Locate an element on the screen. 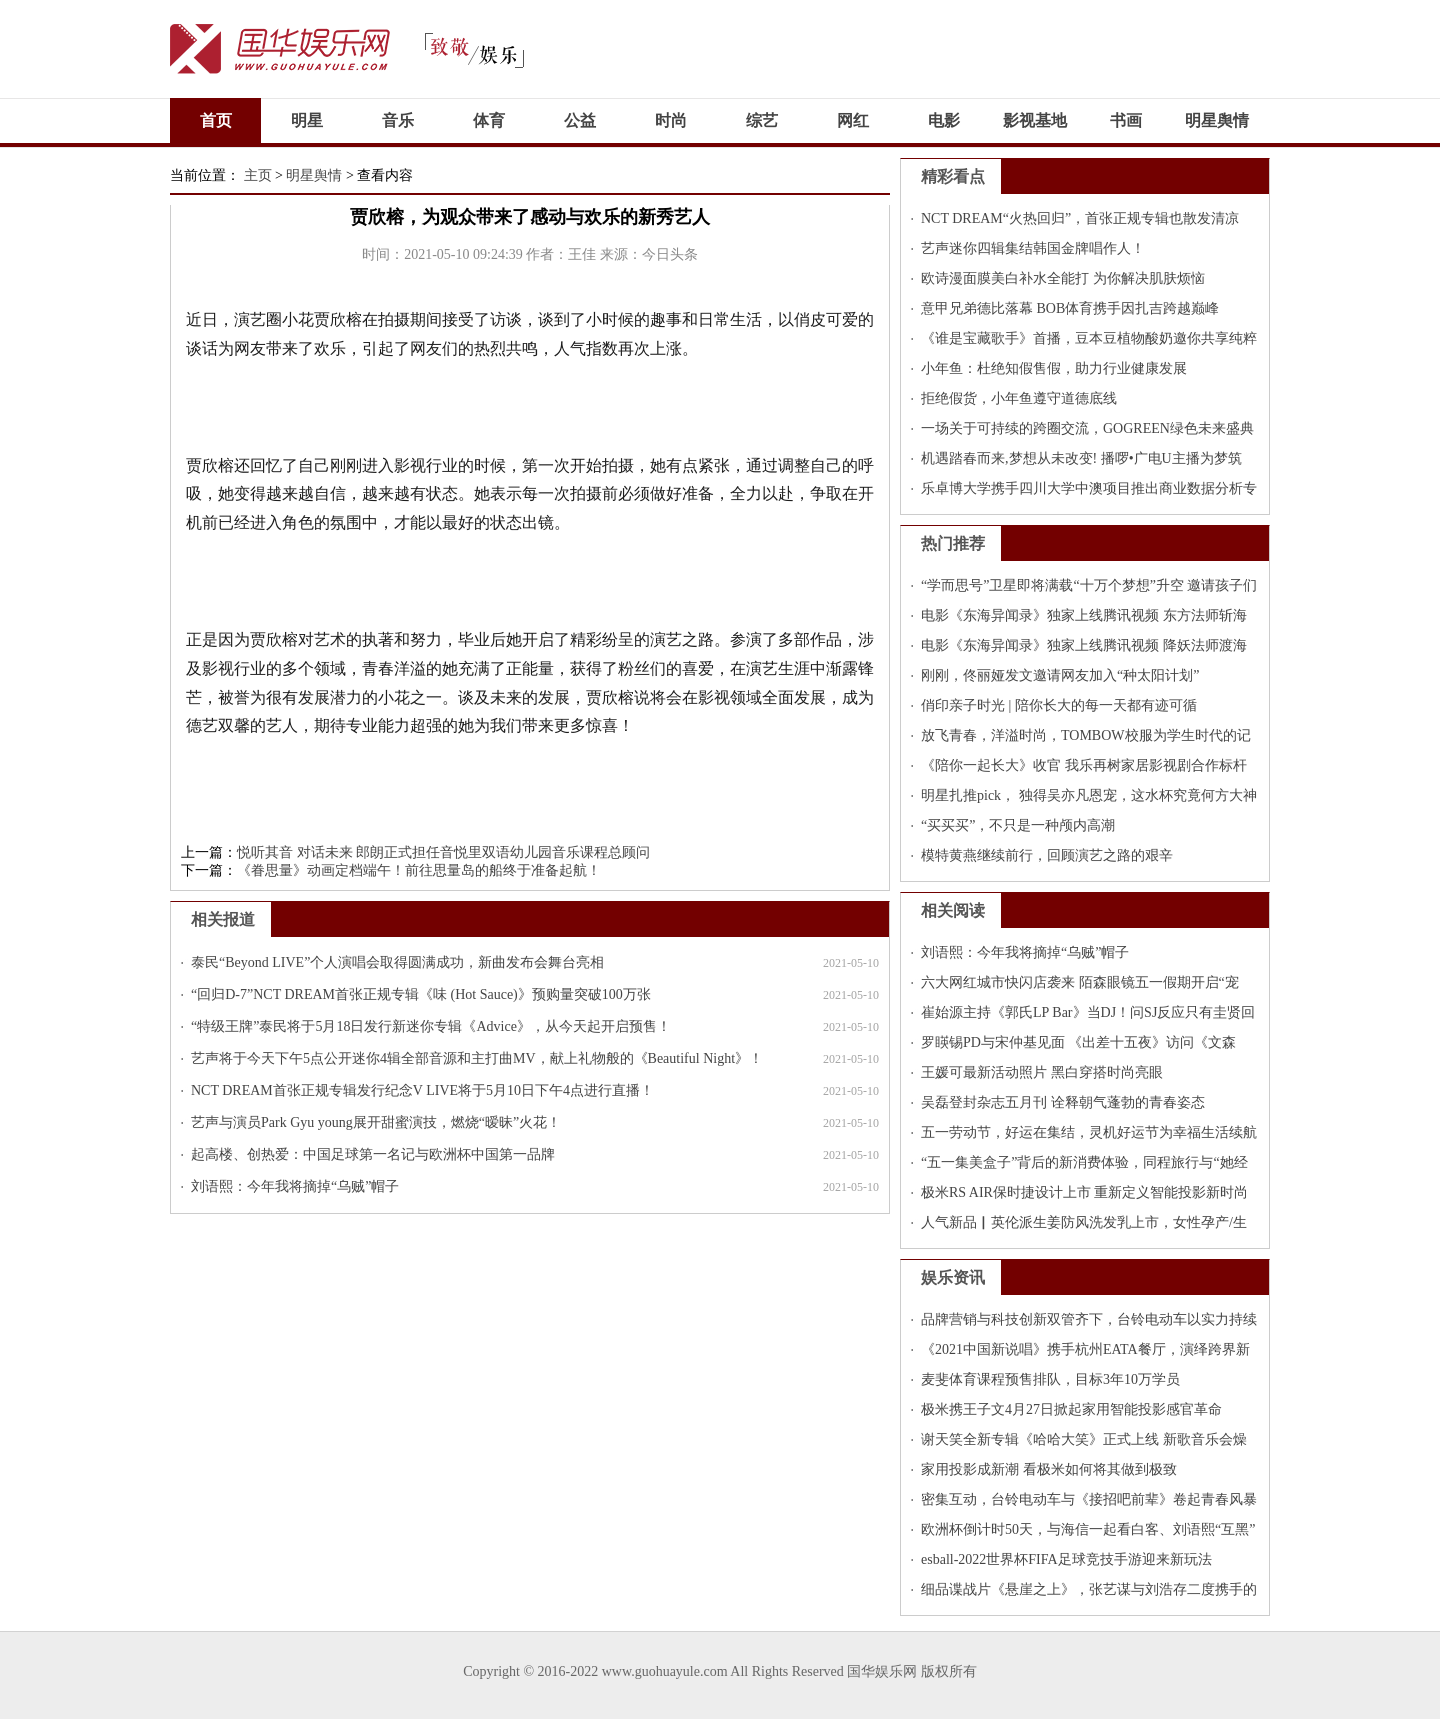 The image size is (1440, 1719). 明星扎推pick， 独得吴亦凡恩宠，这水杯究竟何方大神 is located at coordinates (1089, 795).